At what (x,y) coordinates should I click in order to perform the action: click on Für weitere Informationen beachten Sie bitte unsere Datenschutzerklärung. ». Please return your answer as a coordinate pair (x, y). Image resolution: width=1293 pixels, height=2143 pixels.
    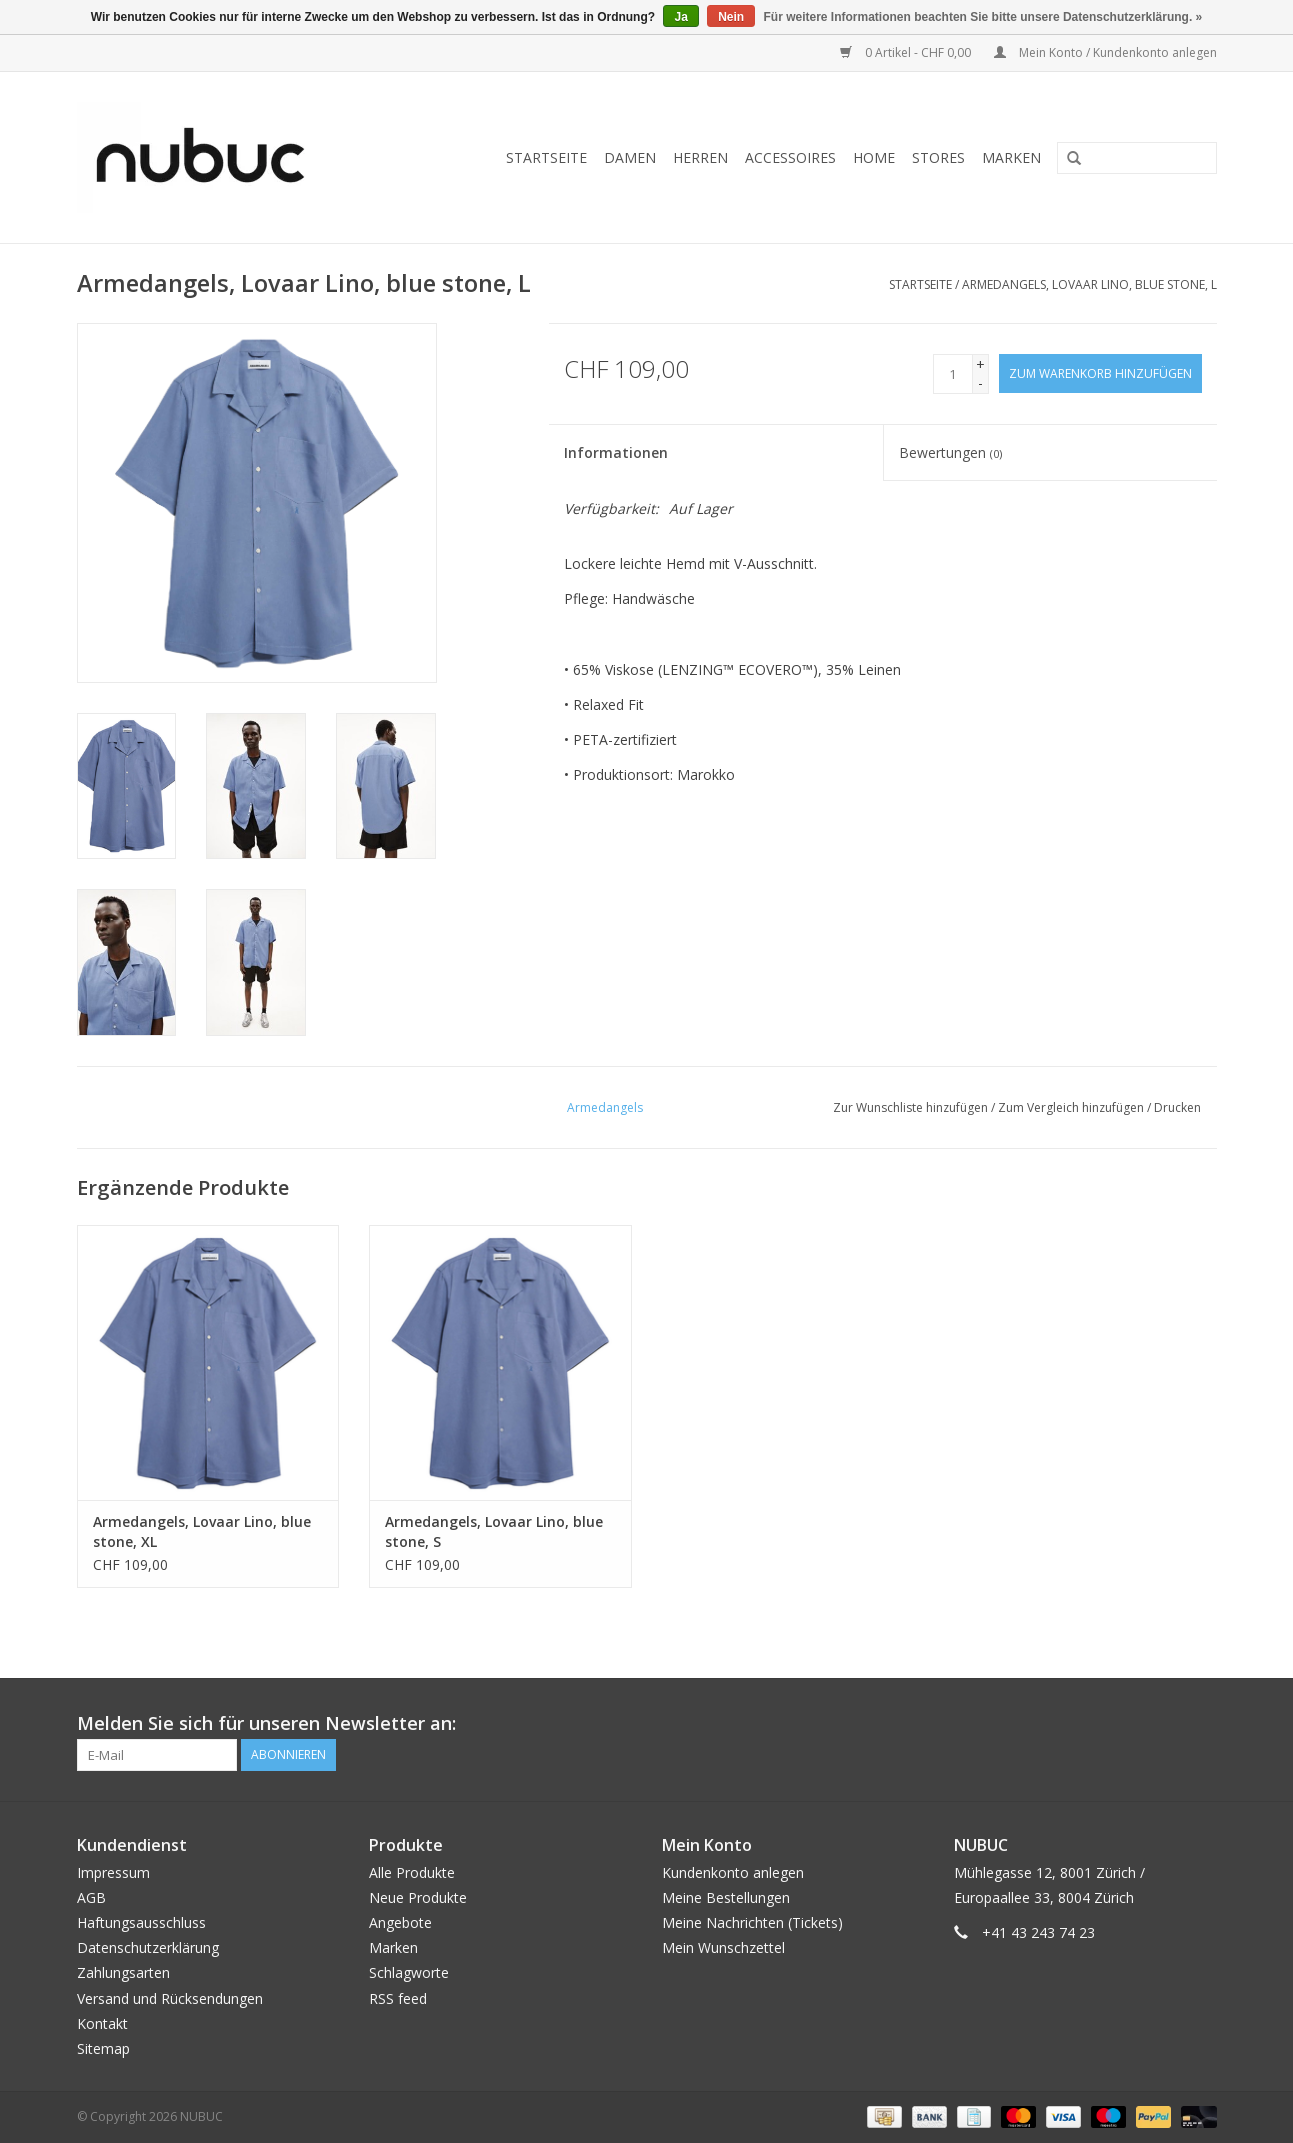
    Looking at the image, I should click on (983, 17).